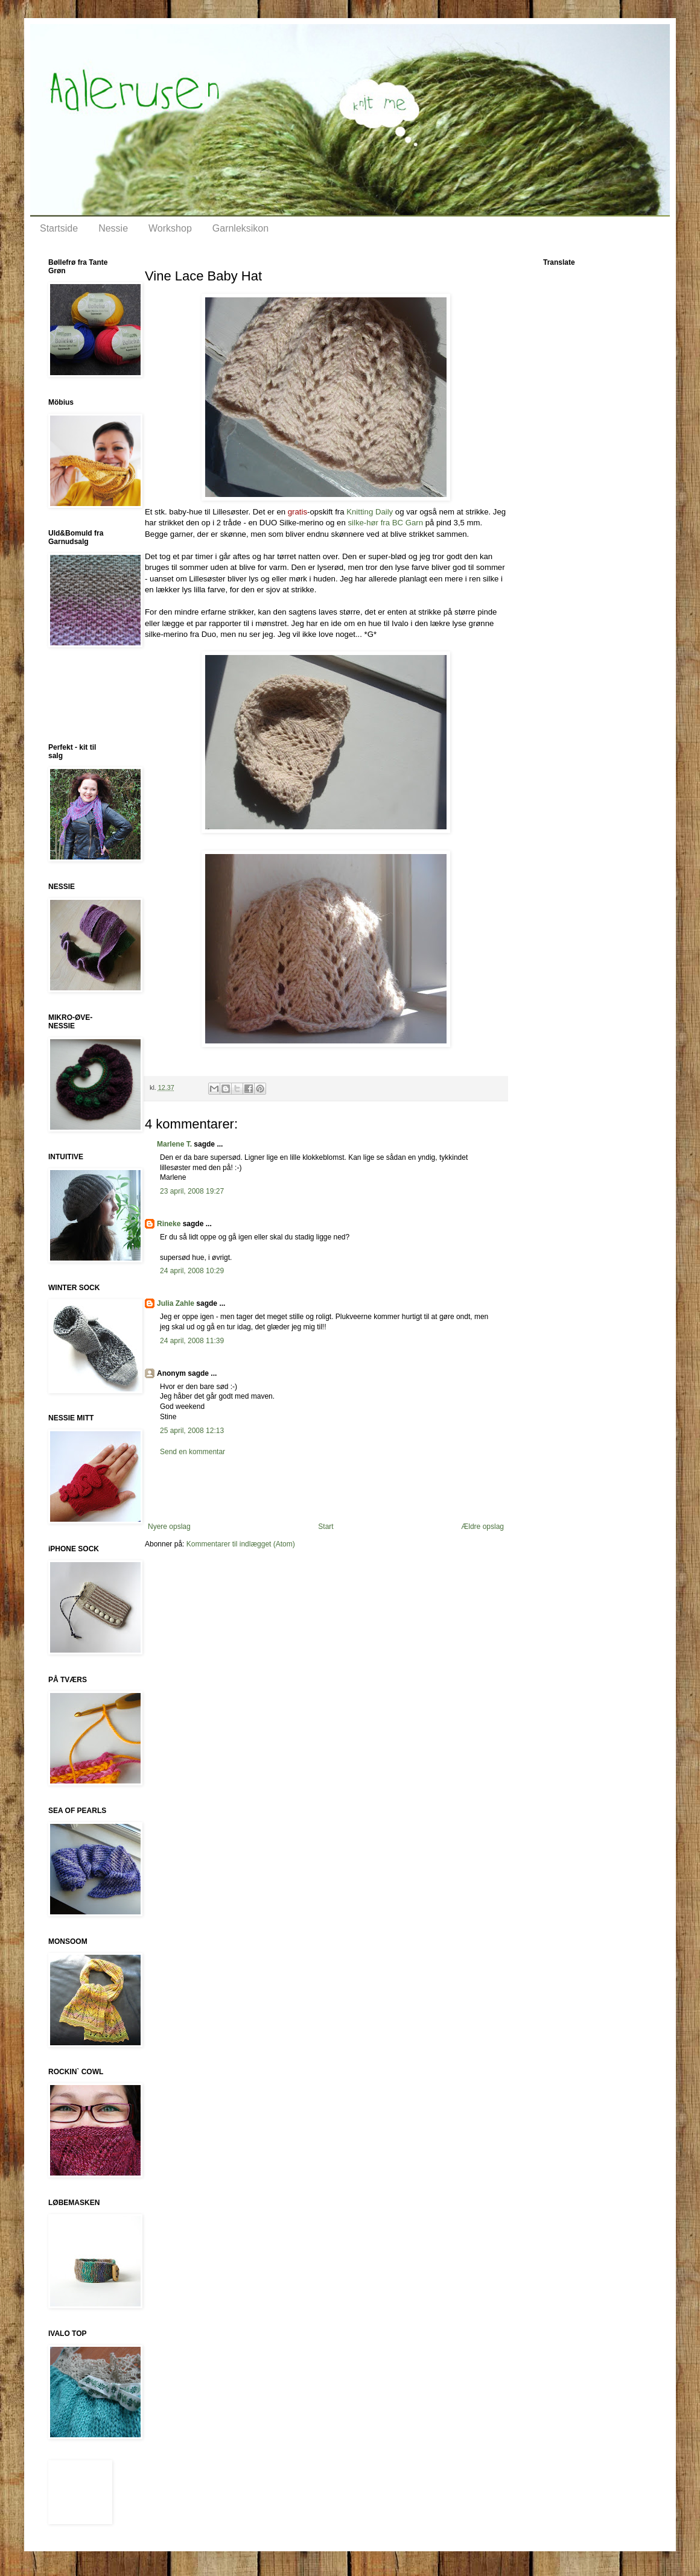  Describe the element at coordinates (192, 1191) in the screenshot. I see `23 april, 2008 19:27` at that location.